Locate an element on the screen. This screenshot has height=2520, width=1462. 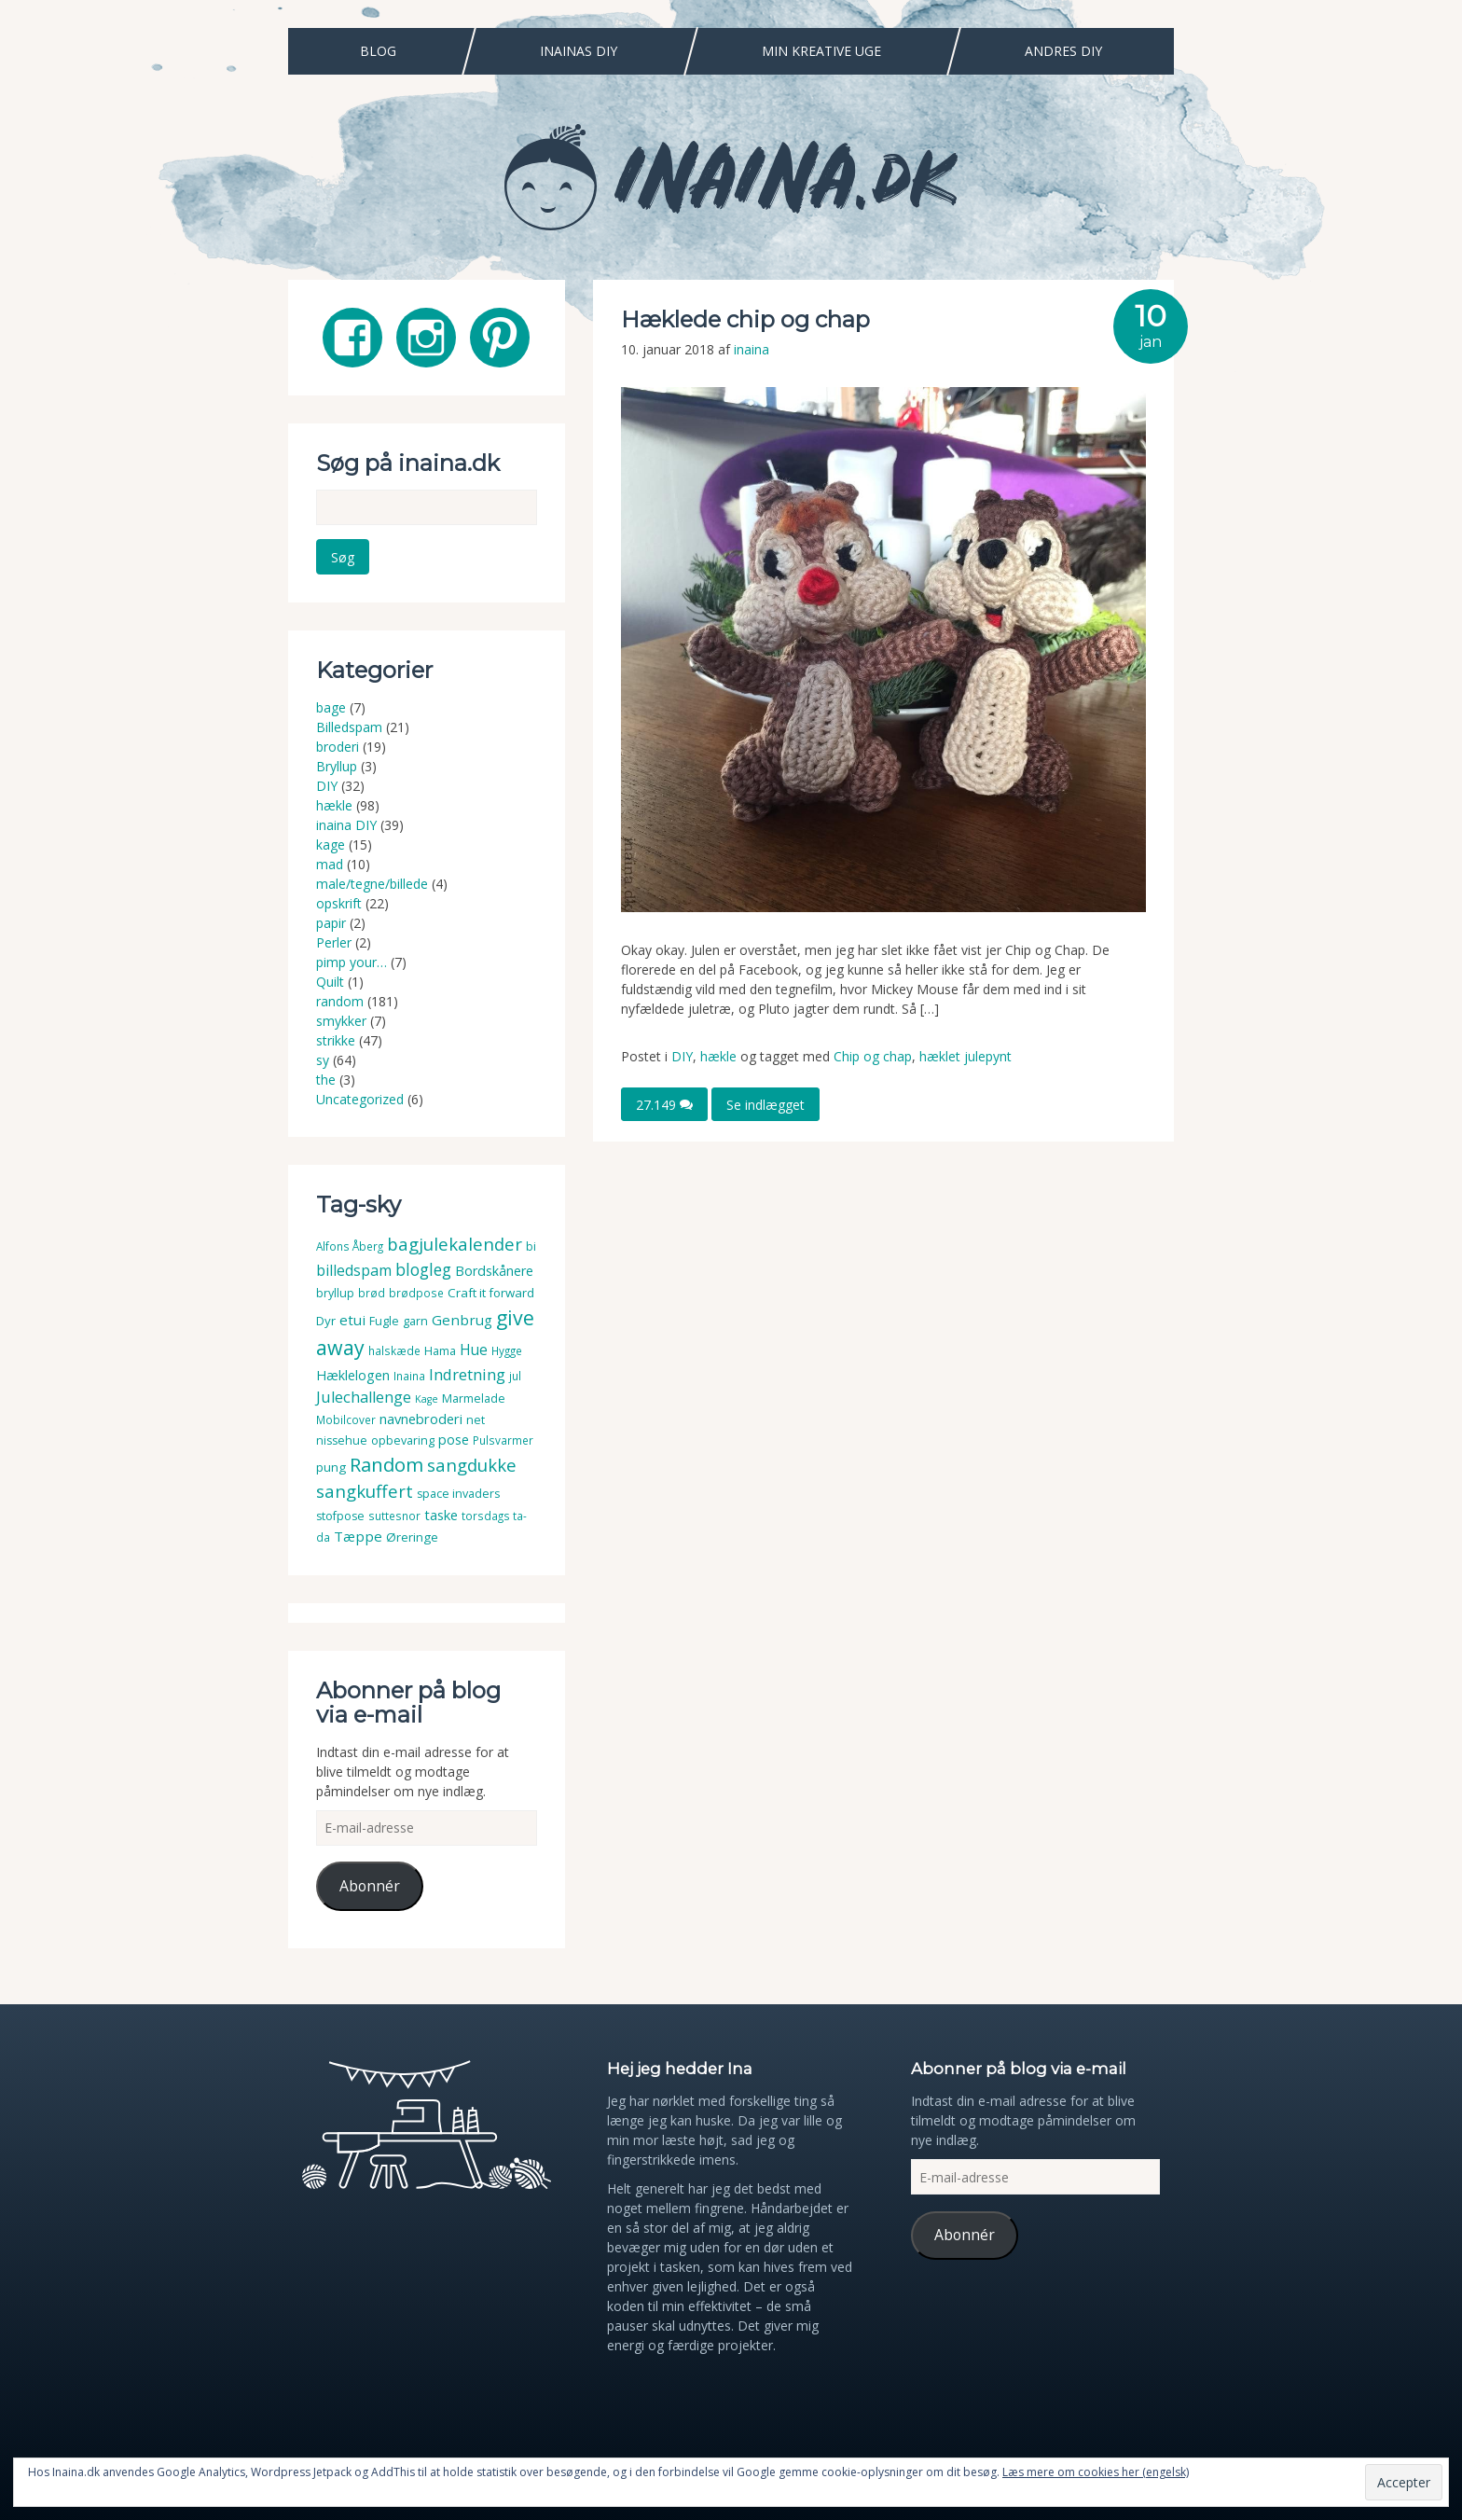
broderi is located at coordinates (337, 743).